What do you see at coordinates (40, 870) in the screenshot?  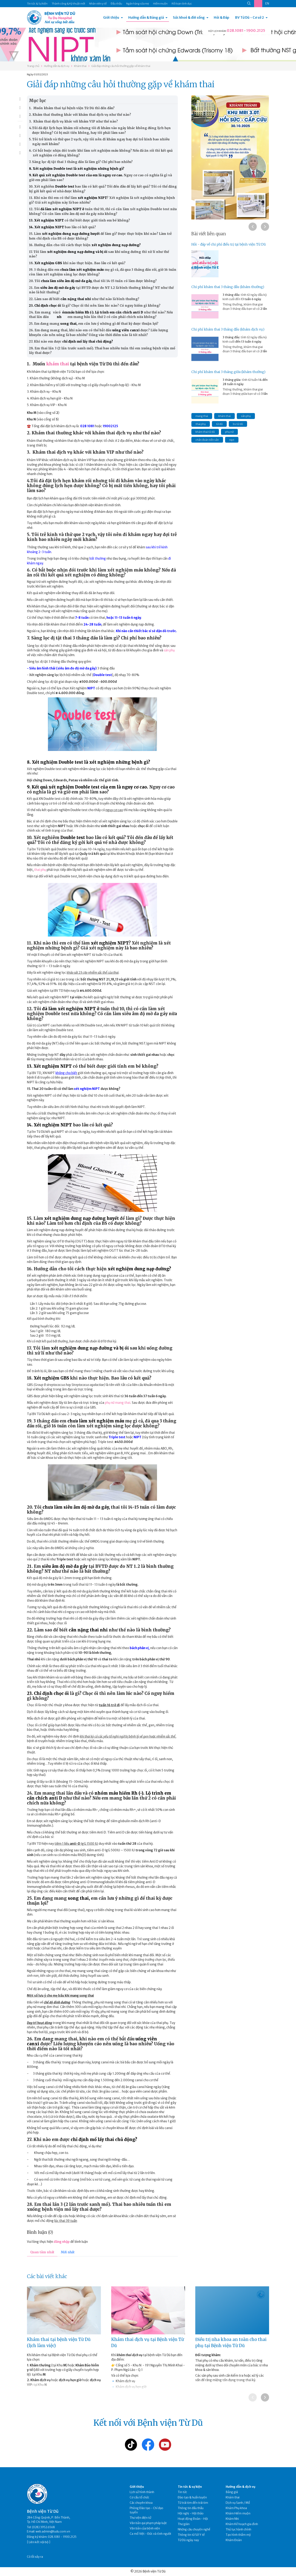 I see `thai phụ` at bounding box center [40, 870].